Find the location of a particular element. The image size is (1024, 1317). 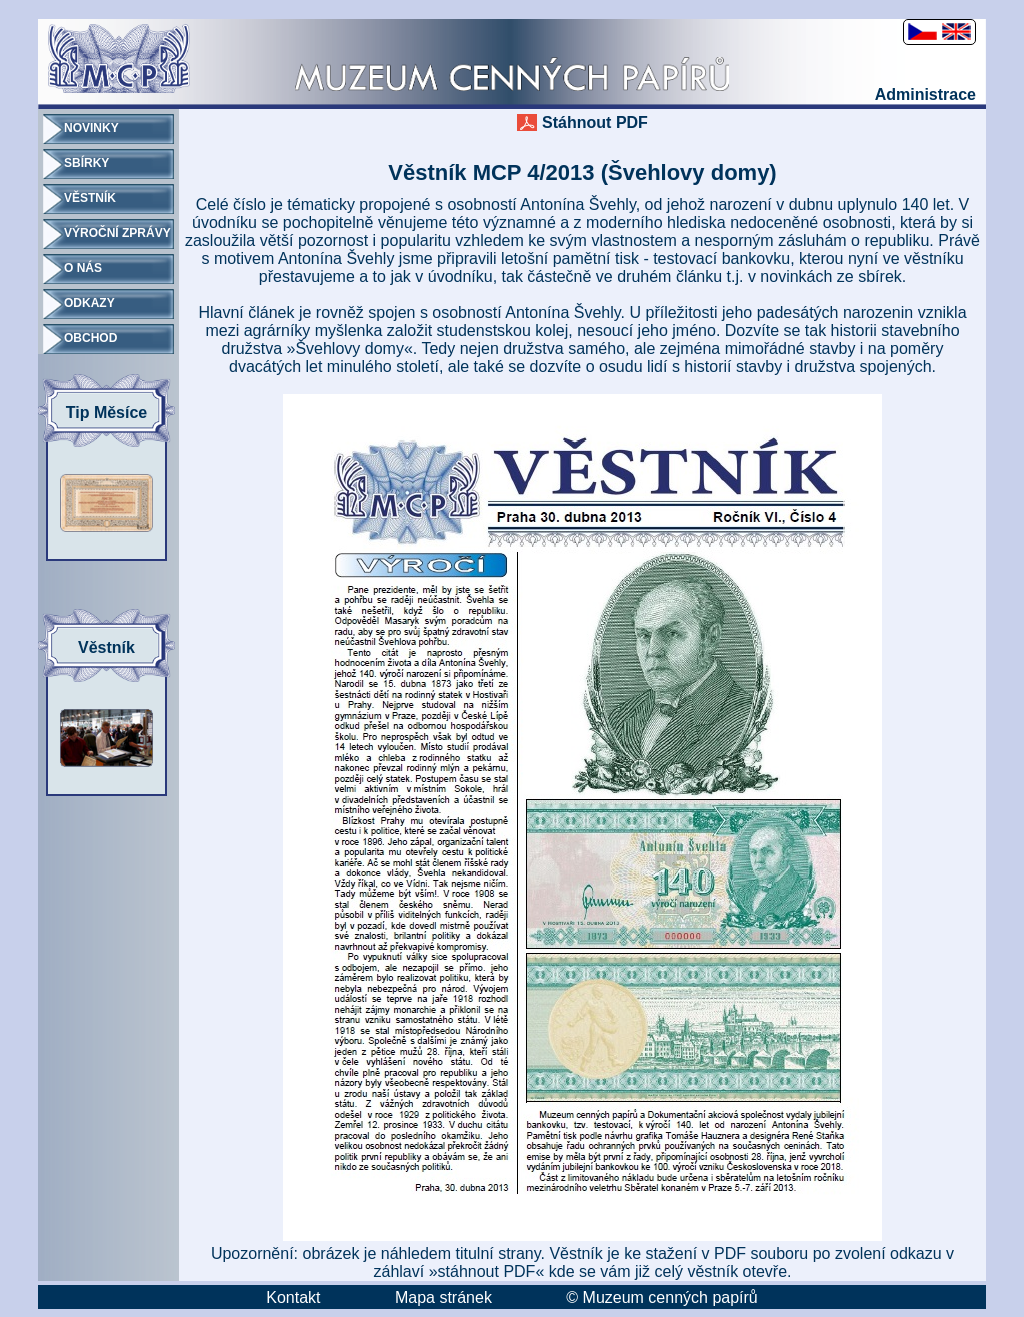

Kontakt is located at coordinates (293, 1297).